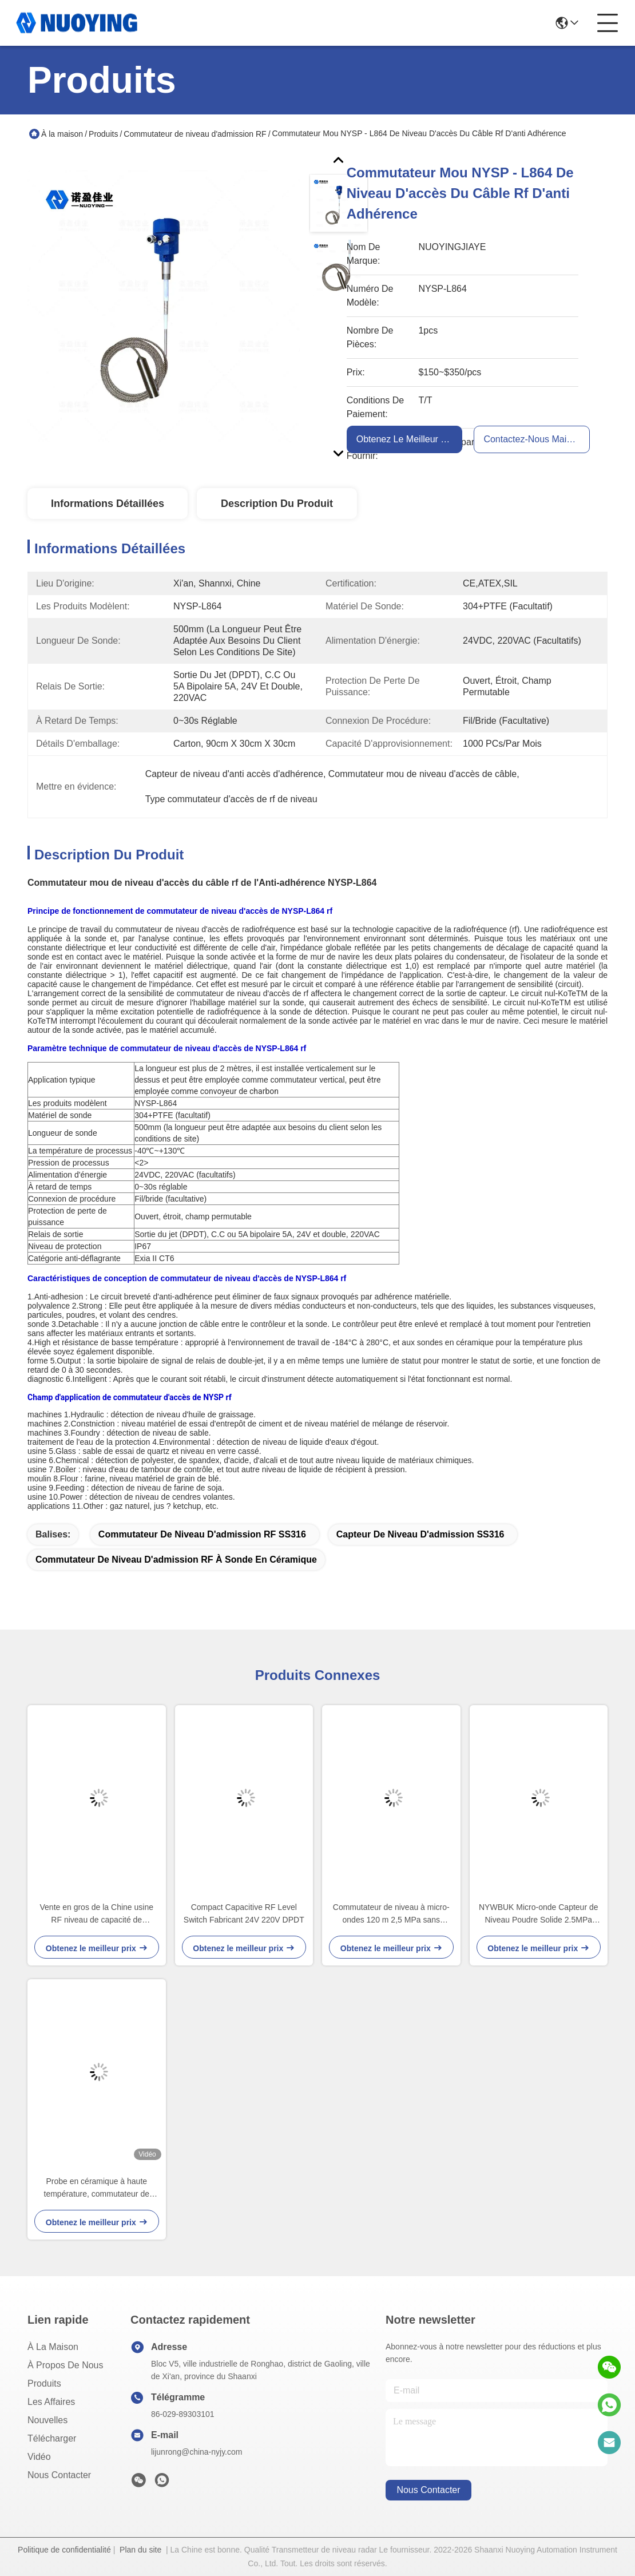 Image resolution: width=635 pixels, height=2576 pixels. I want to click on NYWBUK Micro-onde Capteur de Niveau Poudre Solide 2.5MPa IP67, so click(538, 1914).